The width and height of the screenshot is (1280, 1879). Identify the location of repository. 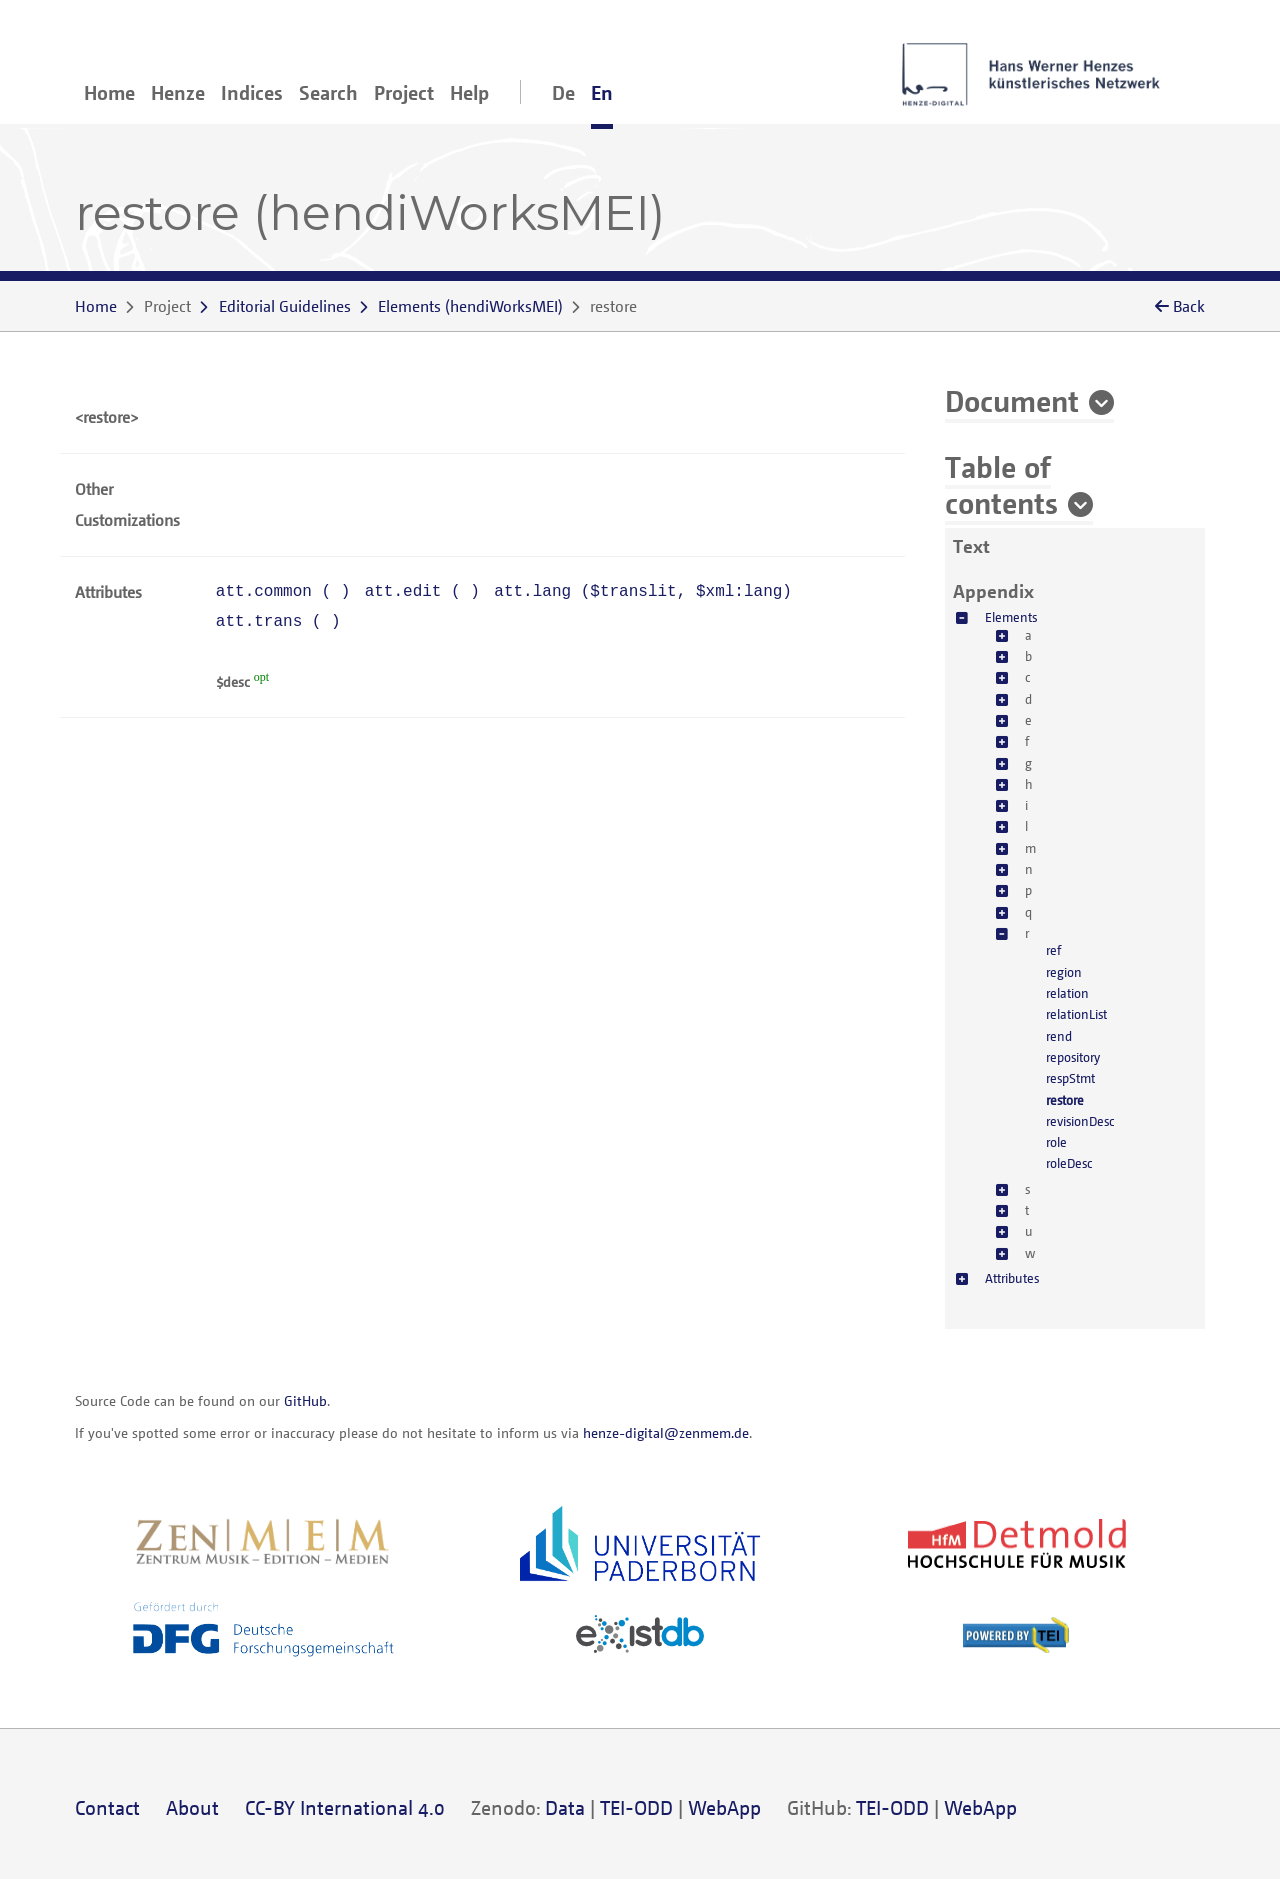
(1073, 1057).